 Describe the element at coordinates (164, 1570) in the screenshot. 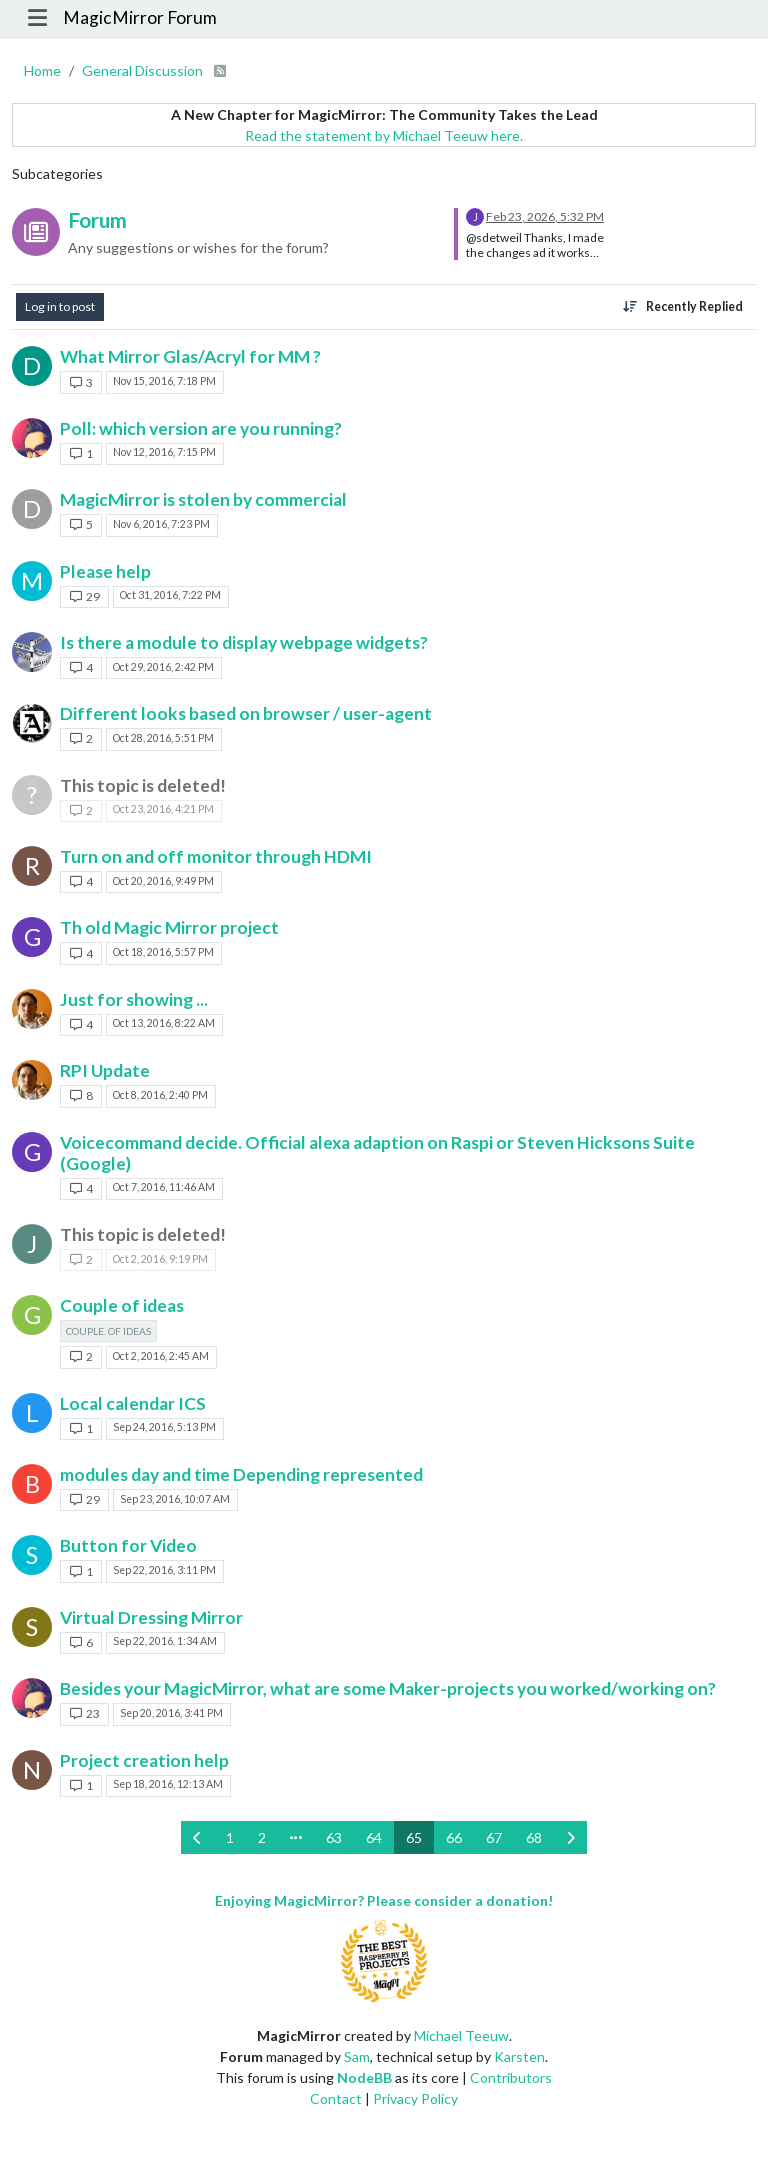

I see `Sep 22, 2016, 3:11 PM` at that location.